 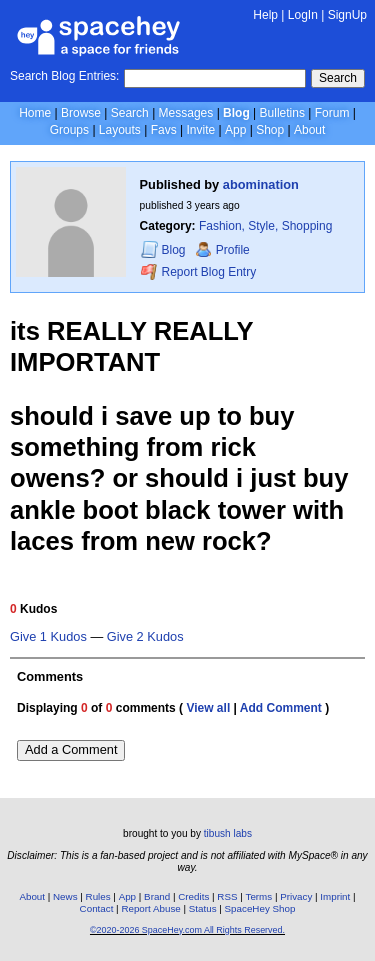 What do you see at coordinates (200, 130) in the screenshot?
I see `Invite` at bounding box center [200, 130].